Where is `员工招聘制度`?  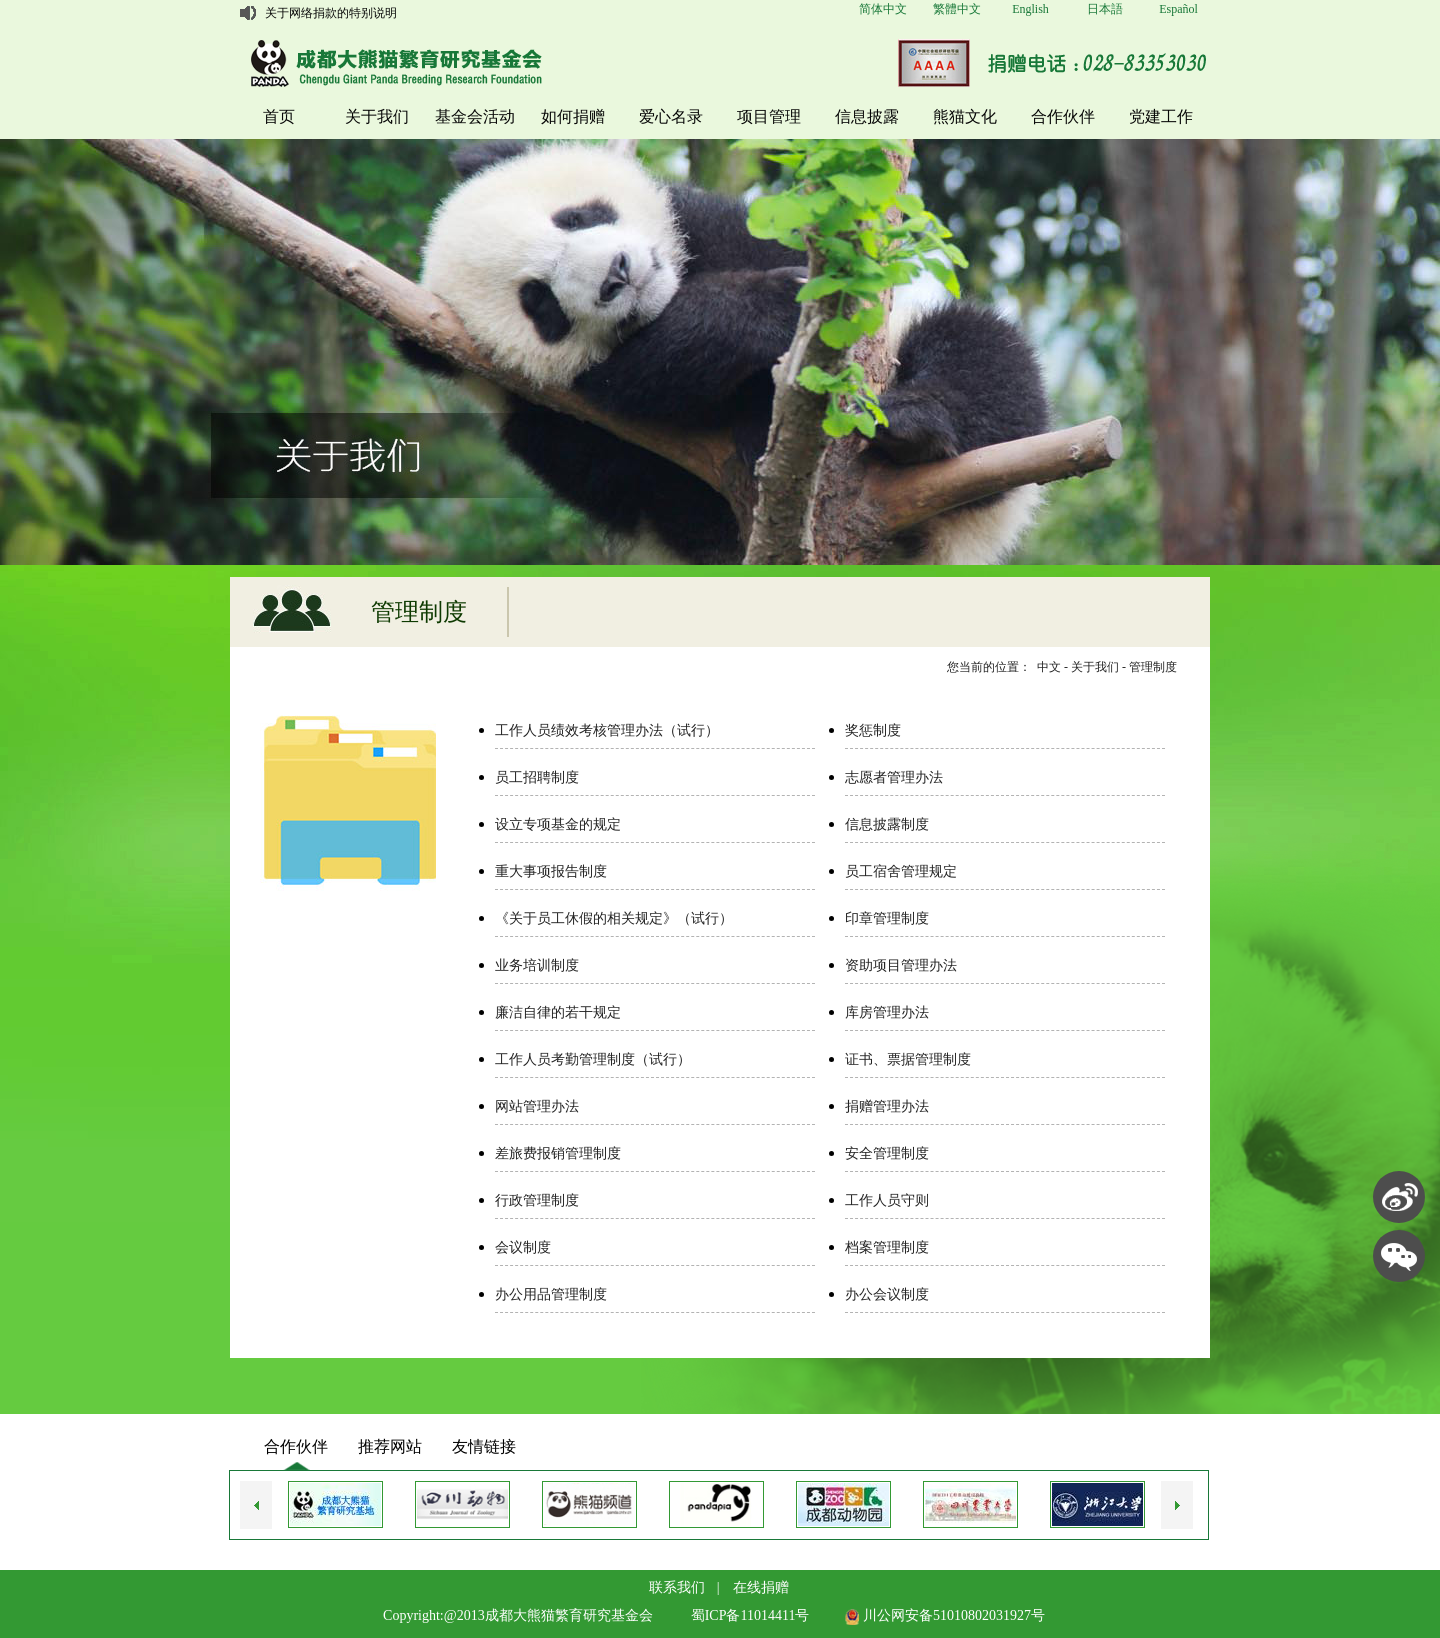 员工招聘制度 is located at coordinates (537, 777).